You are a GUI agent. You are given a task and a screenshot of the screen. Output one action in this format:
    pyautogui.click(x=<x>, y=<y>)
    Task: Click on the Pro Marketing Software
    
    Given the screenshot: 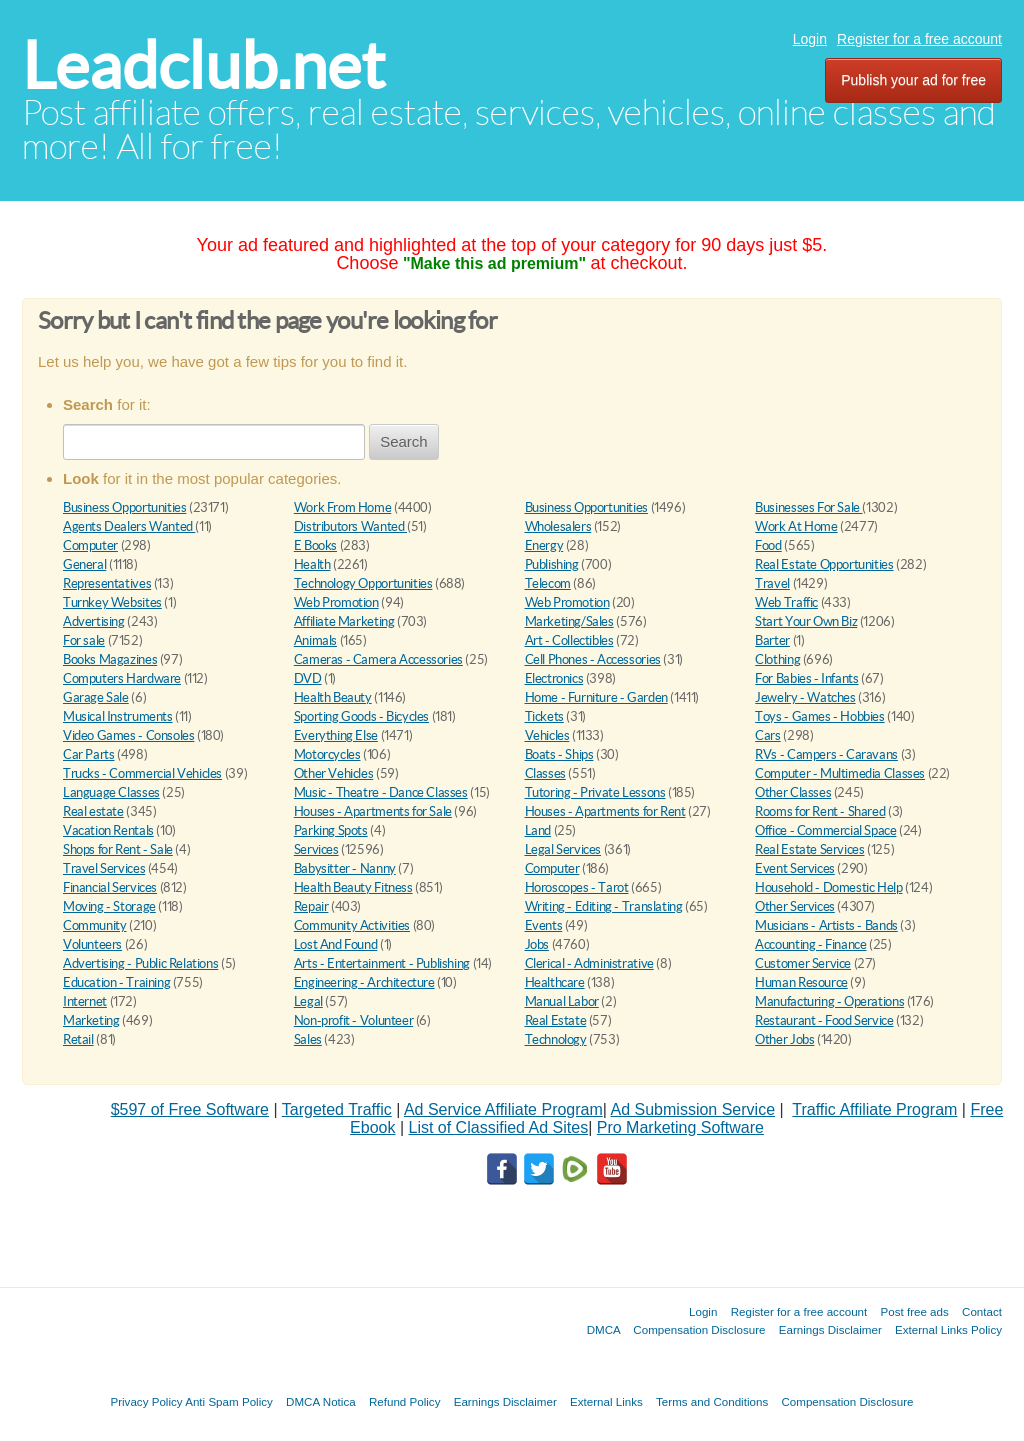 What is the action you would take?
    pyautogui.click(x=680, y=1127)
    